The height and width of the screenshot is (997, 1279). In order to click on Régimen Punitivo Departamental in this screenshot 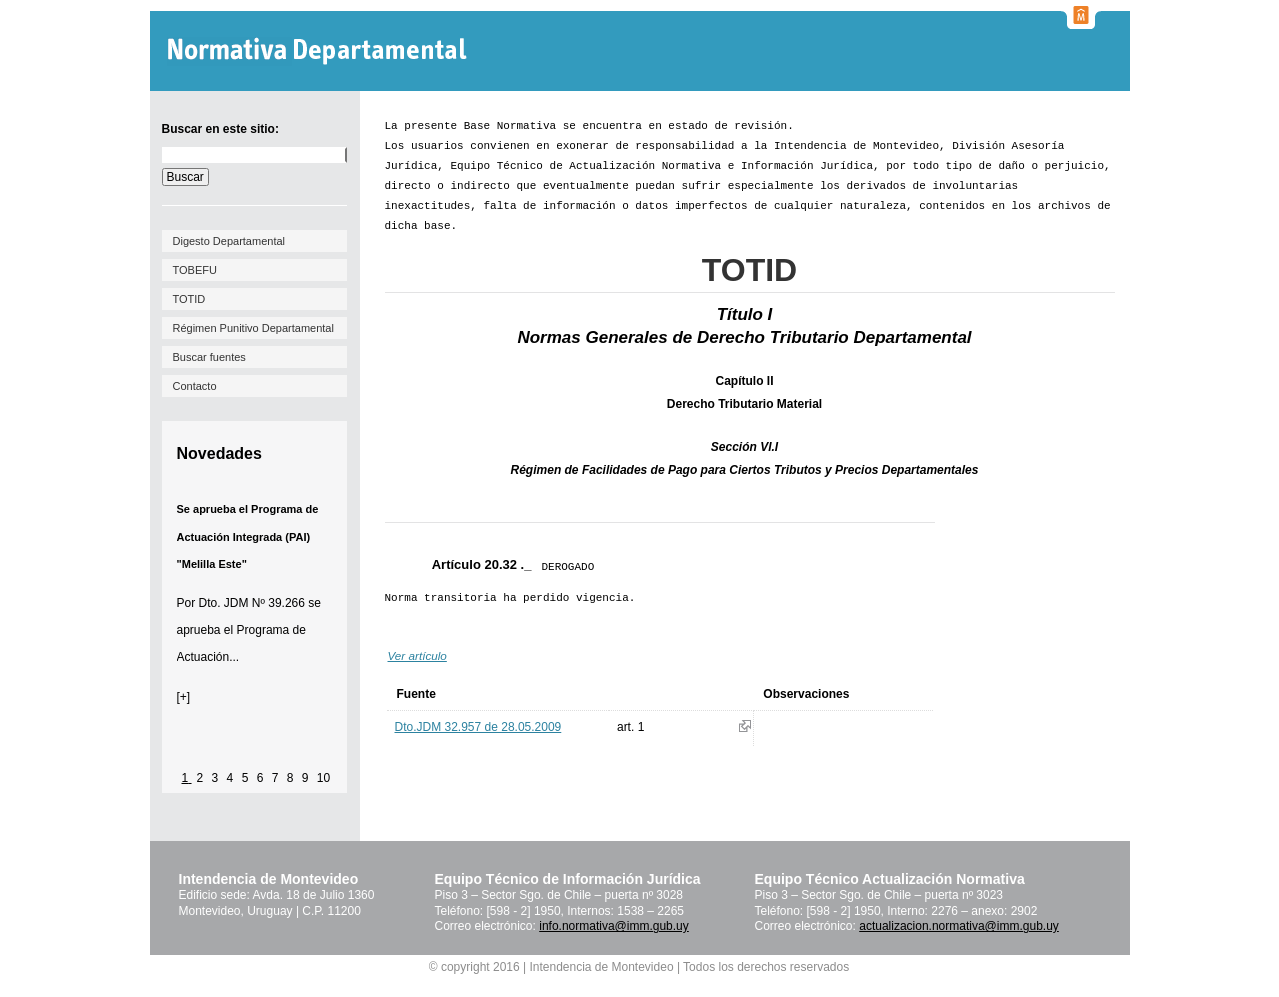, I will do `click(253, 328)`.